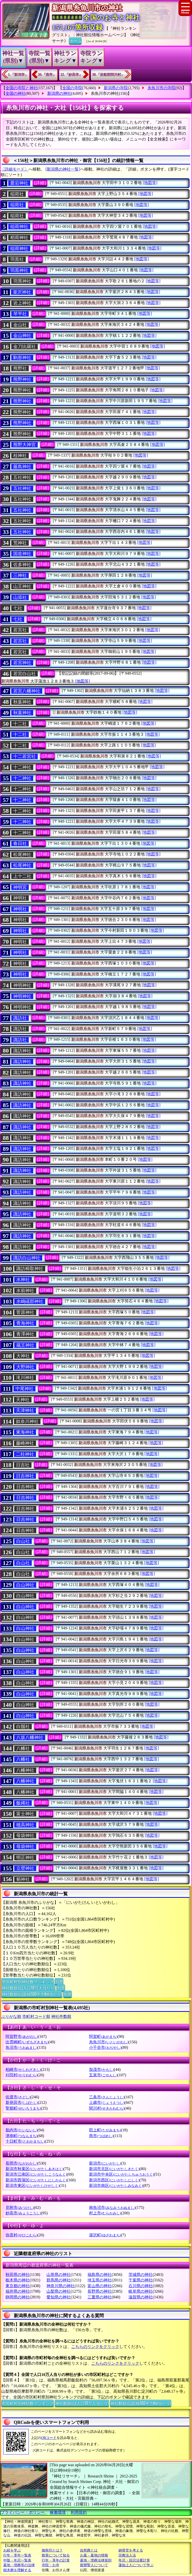  I want to click on 大野神社, so click(25, 1366).